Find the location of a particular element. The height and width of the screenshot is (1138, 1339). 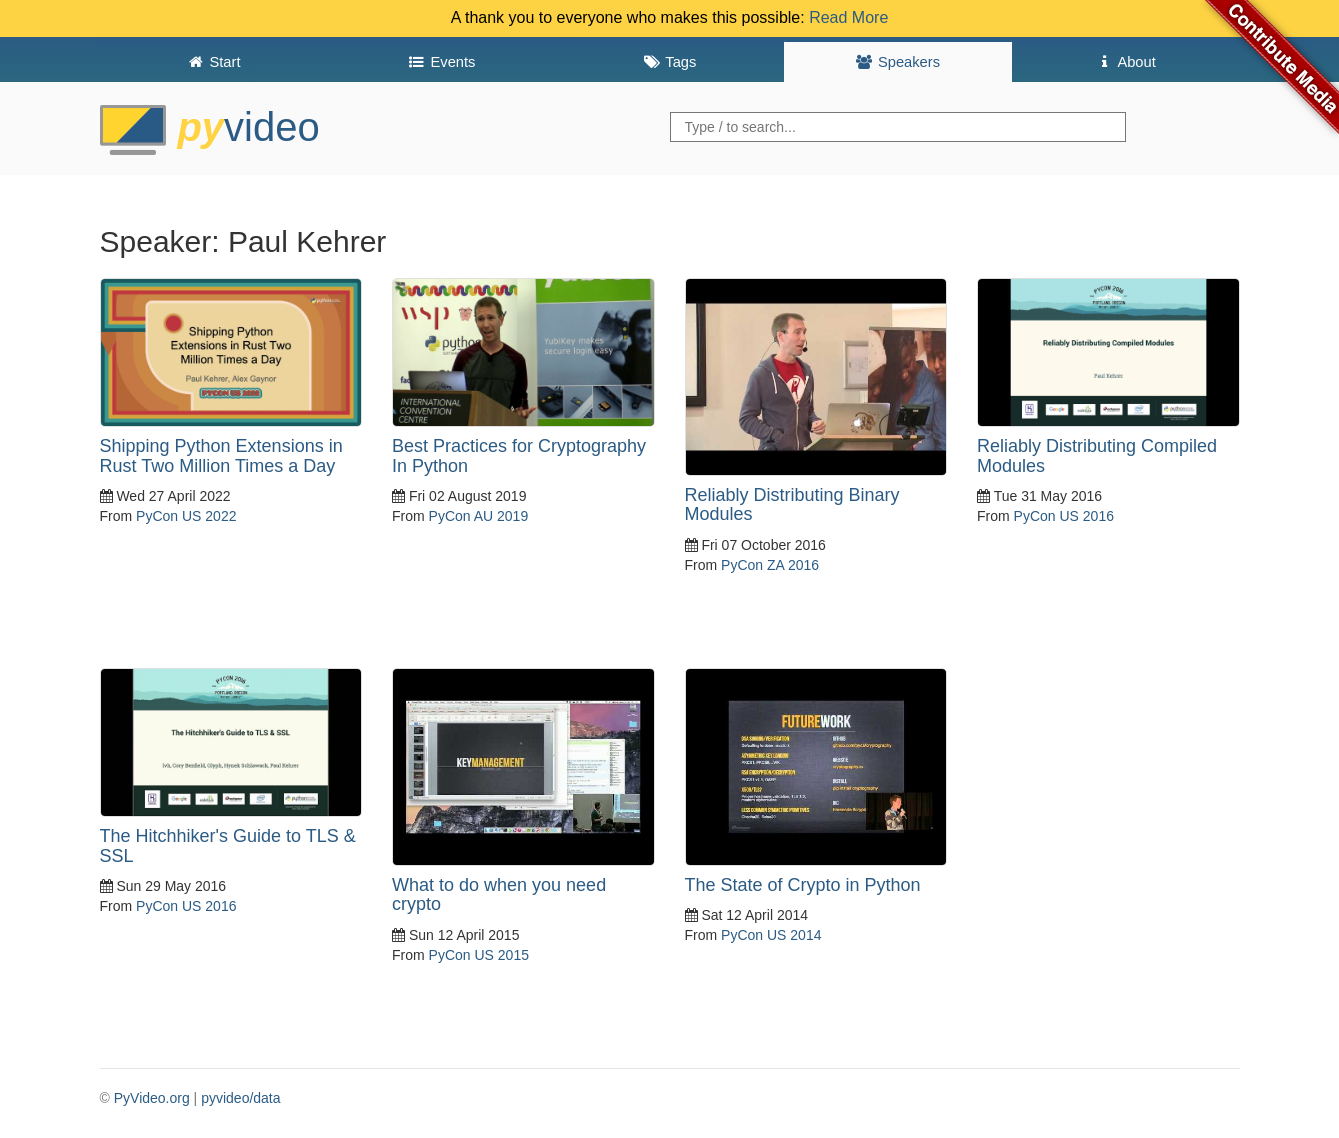

PyCon US 2015 is located at coordinates (479, 955).